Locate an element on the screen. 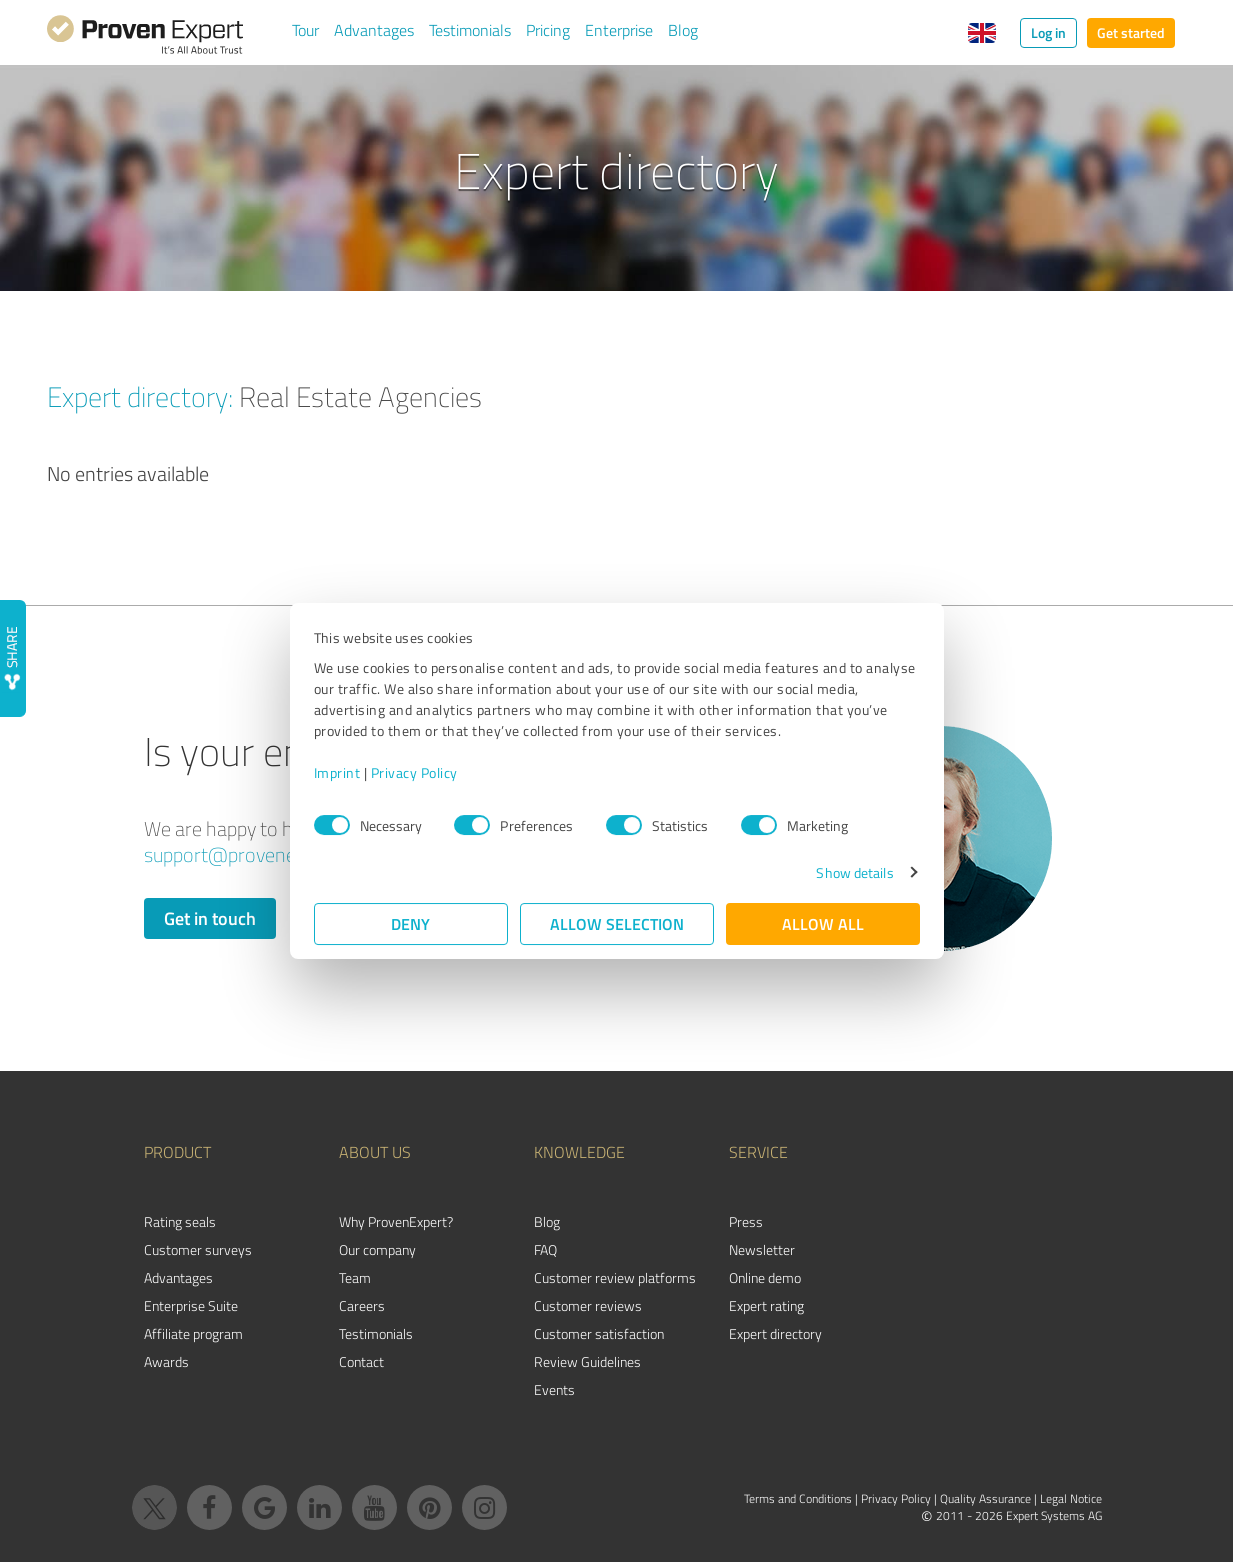 Image resolution: width=1233 pixels, height=1562 pixels. Tour is located at coordinates (305, 30).